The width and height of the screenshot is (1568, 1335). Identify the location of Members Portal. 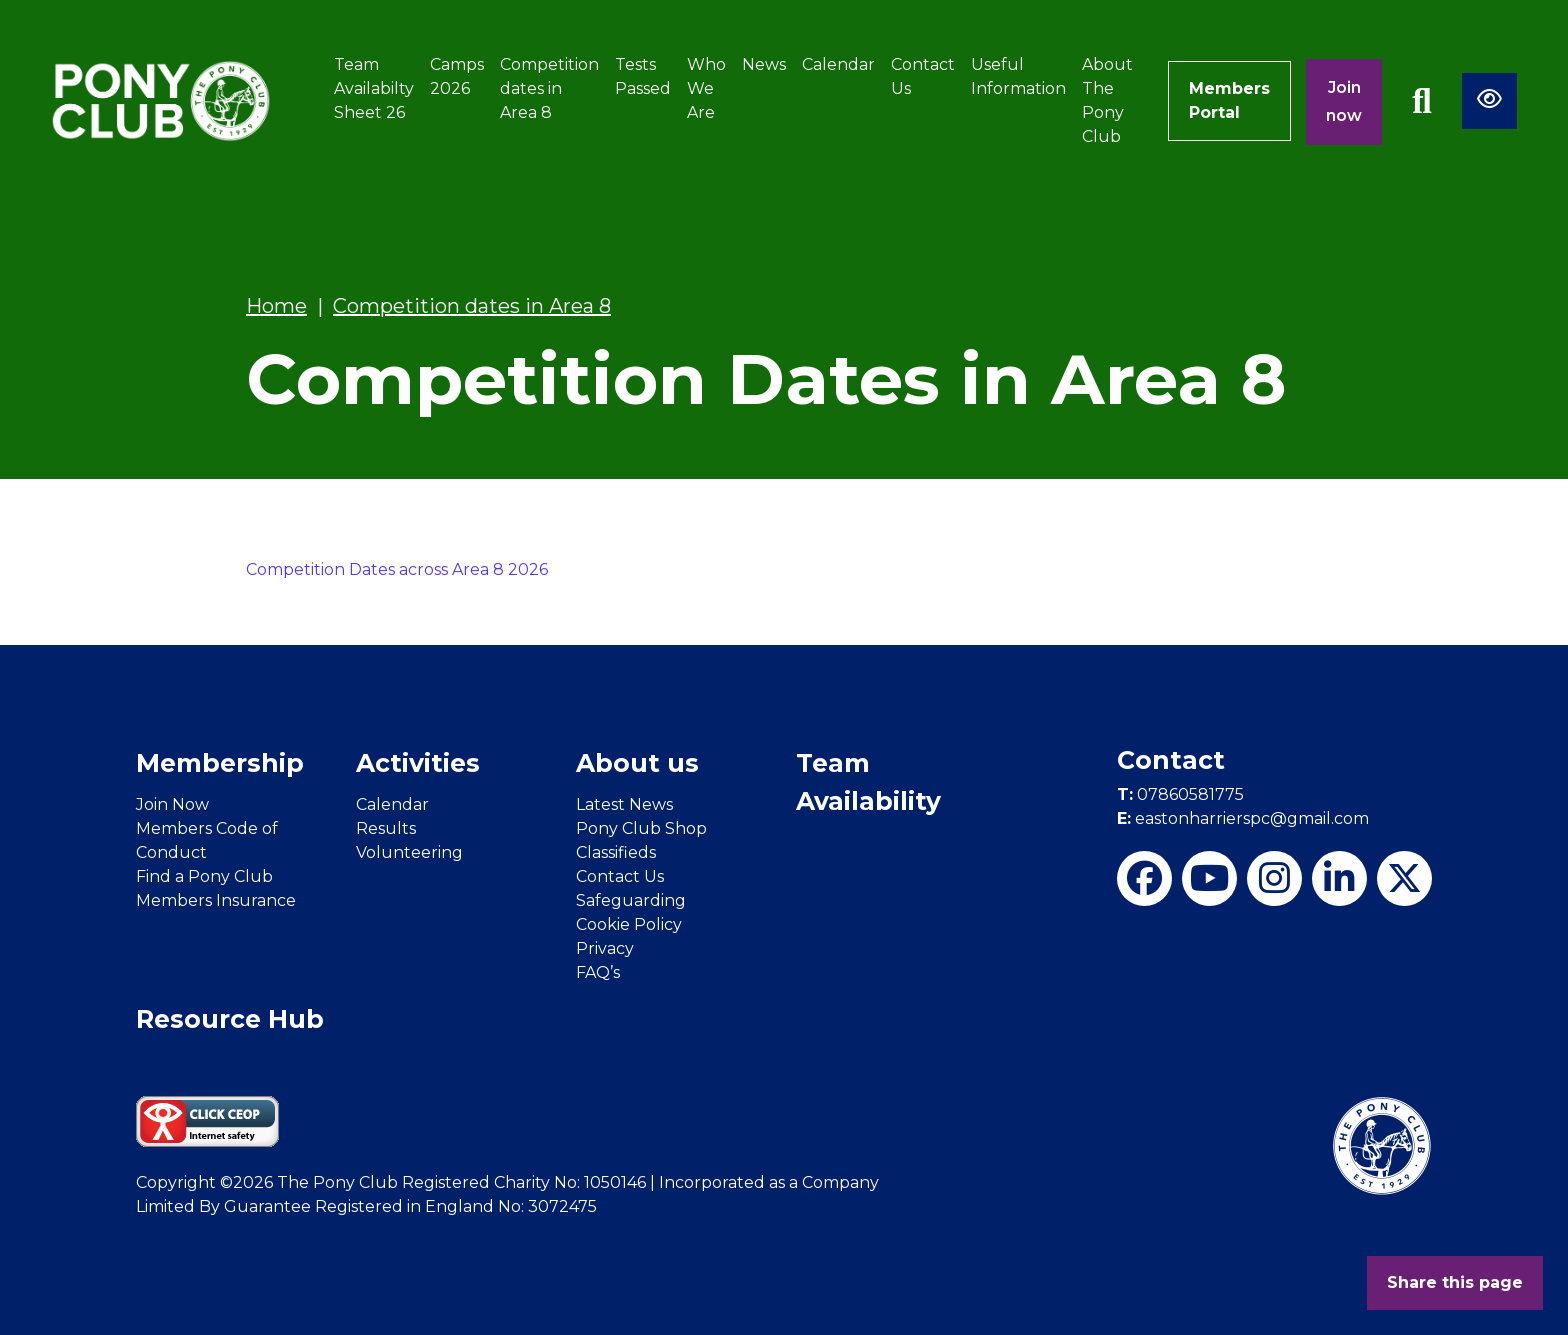
(1229, 100).